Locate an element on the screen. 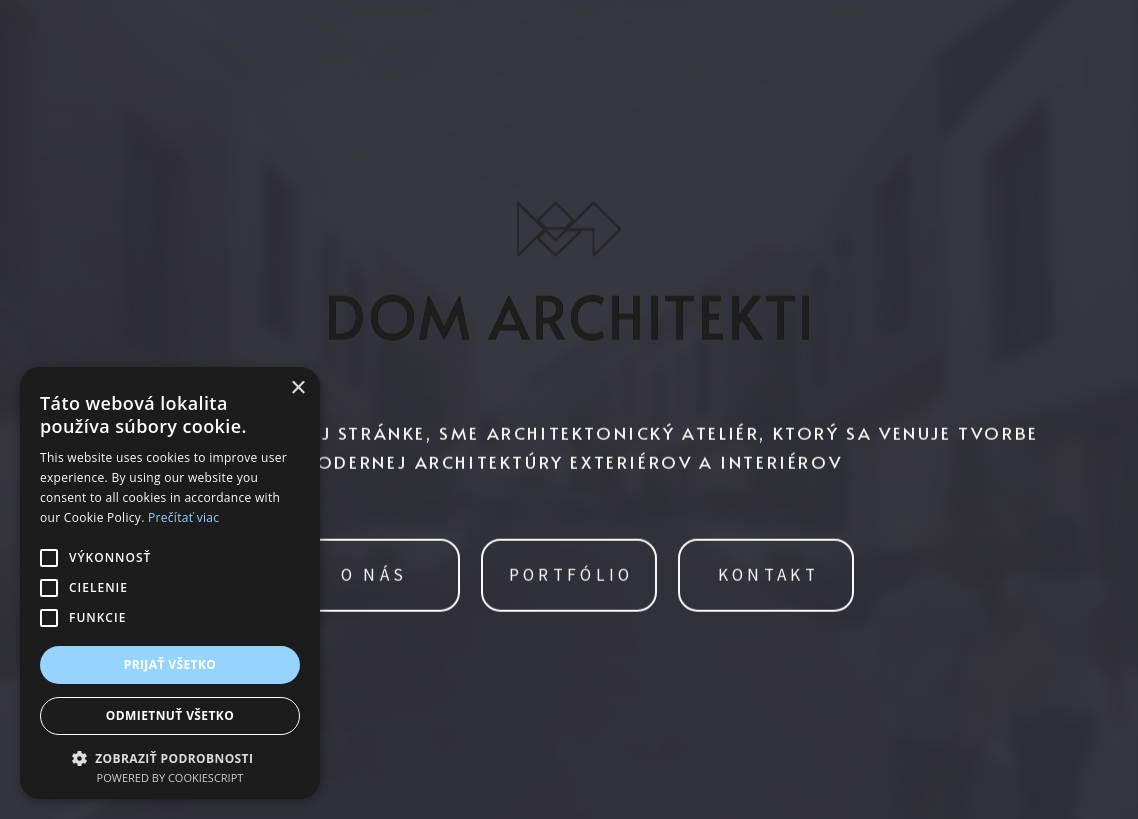 Image resolution: width=1138 pixels, height=819 pixels. KONTAKT [button] is located at coordinates (768, 576).